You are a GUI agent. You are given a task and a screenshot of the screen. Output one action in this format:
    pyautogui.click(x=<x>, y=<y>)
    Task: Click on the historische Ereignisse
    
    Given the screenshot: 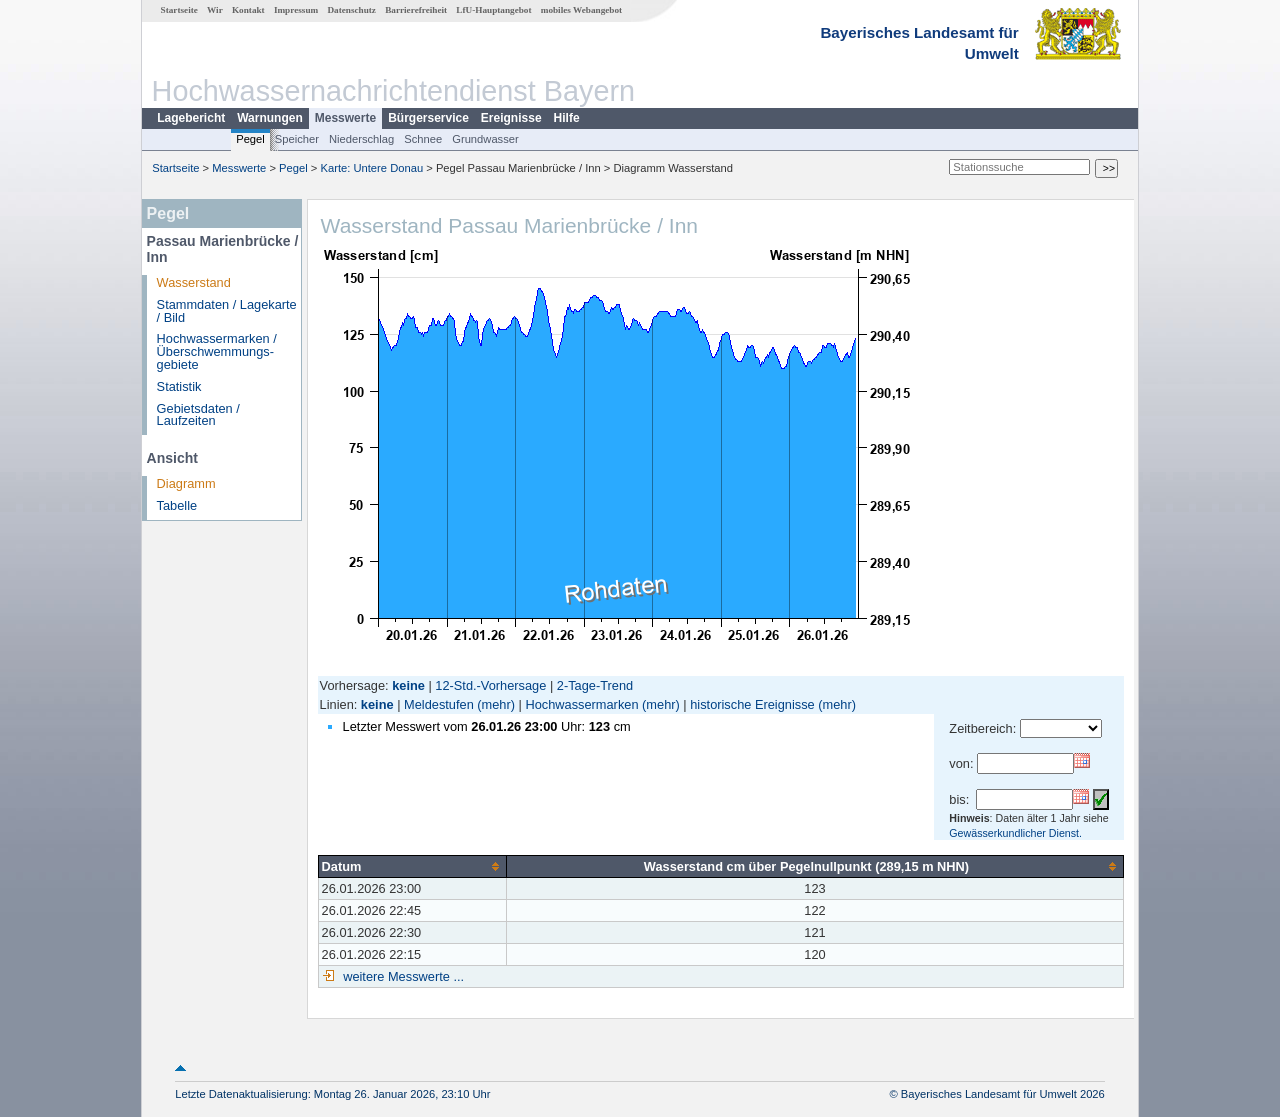 What is the action you would take?
    pyautogui.click(x=752, y=704)
    